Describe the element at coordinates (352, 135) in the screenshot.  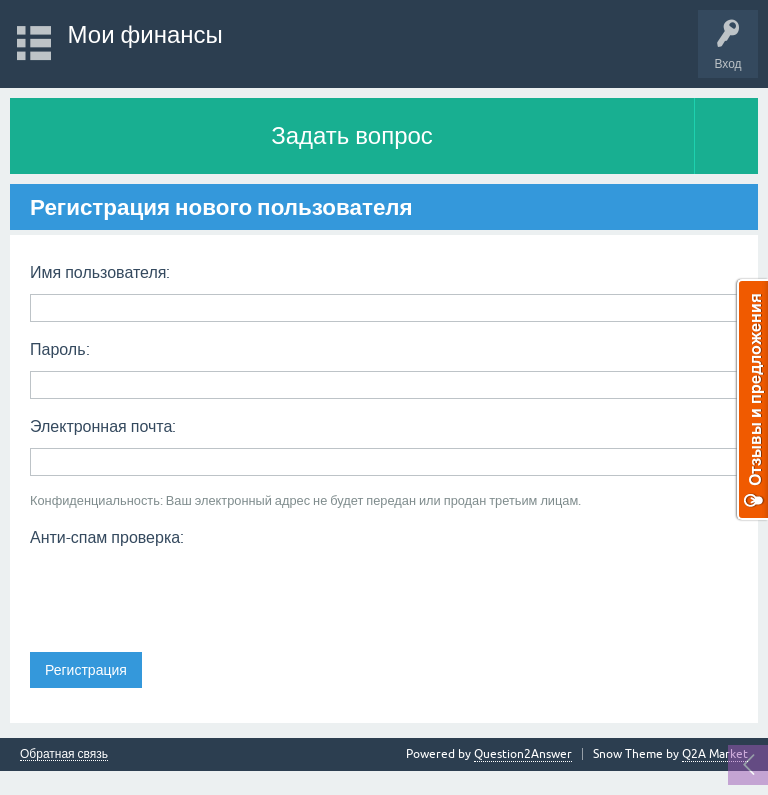
I see `Задать вопрос` at that location.